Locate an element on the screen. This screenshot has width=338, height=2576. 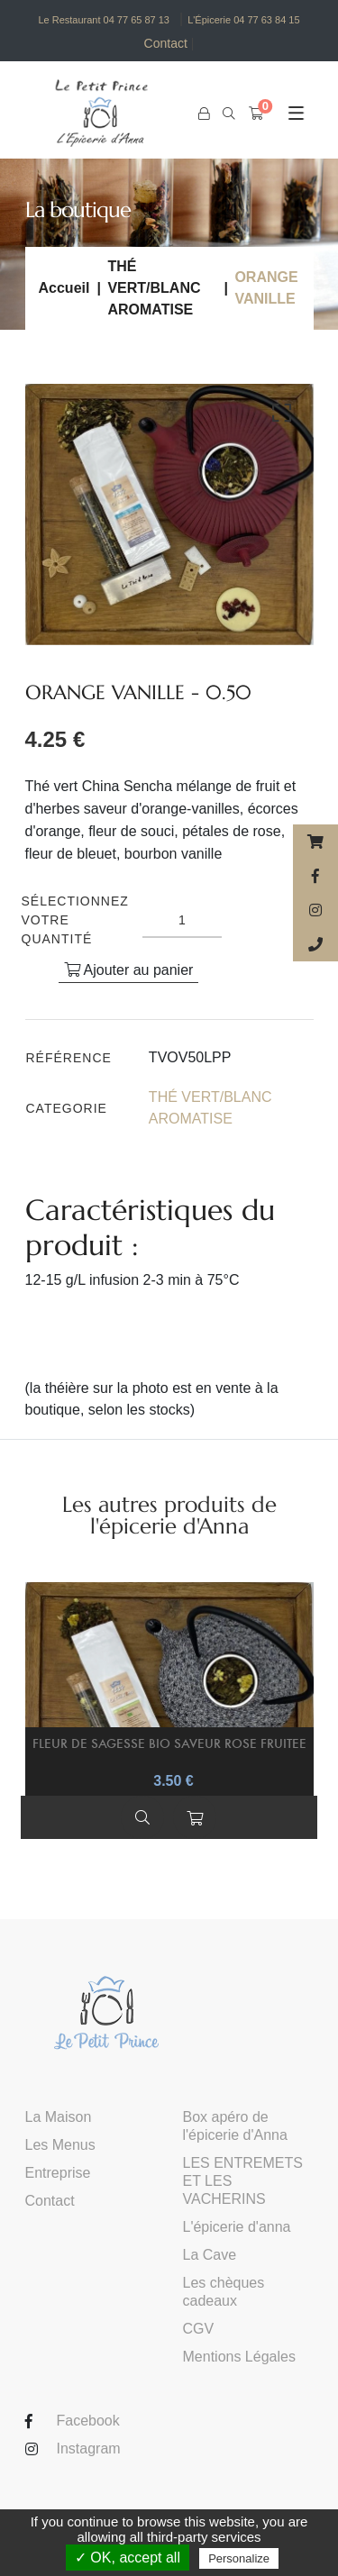
CGV is located at coordinates (199, 2328).